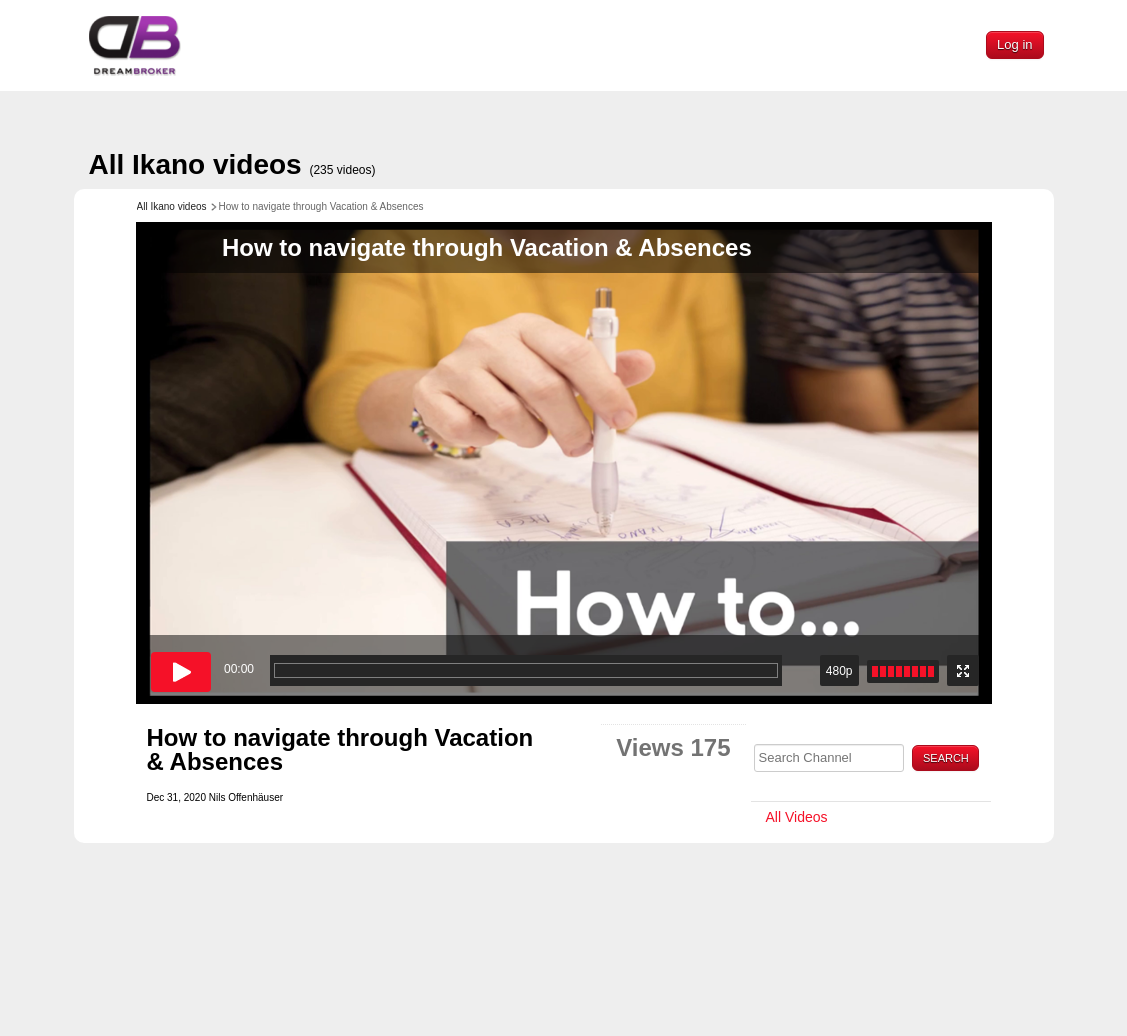 This screenshot has height=1036, width=1127. What do you see at coordinates (963, 670) in the screenshot?
I see `[Enter fullscreen mode]` at bounding box center [963, 670].